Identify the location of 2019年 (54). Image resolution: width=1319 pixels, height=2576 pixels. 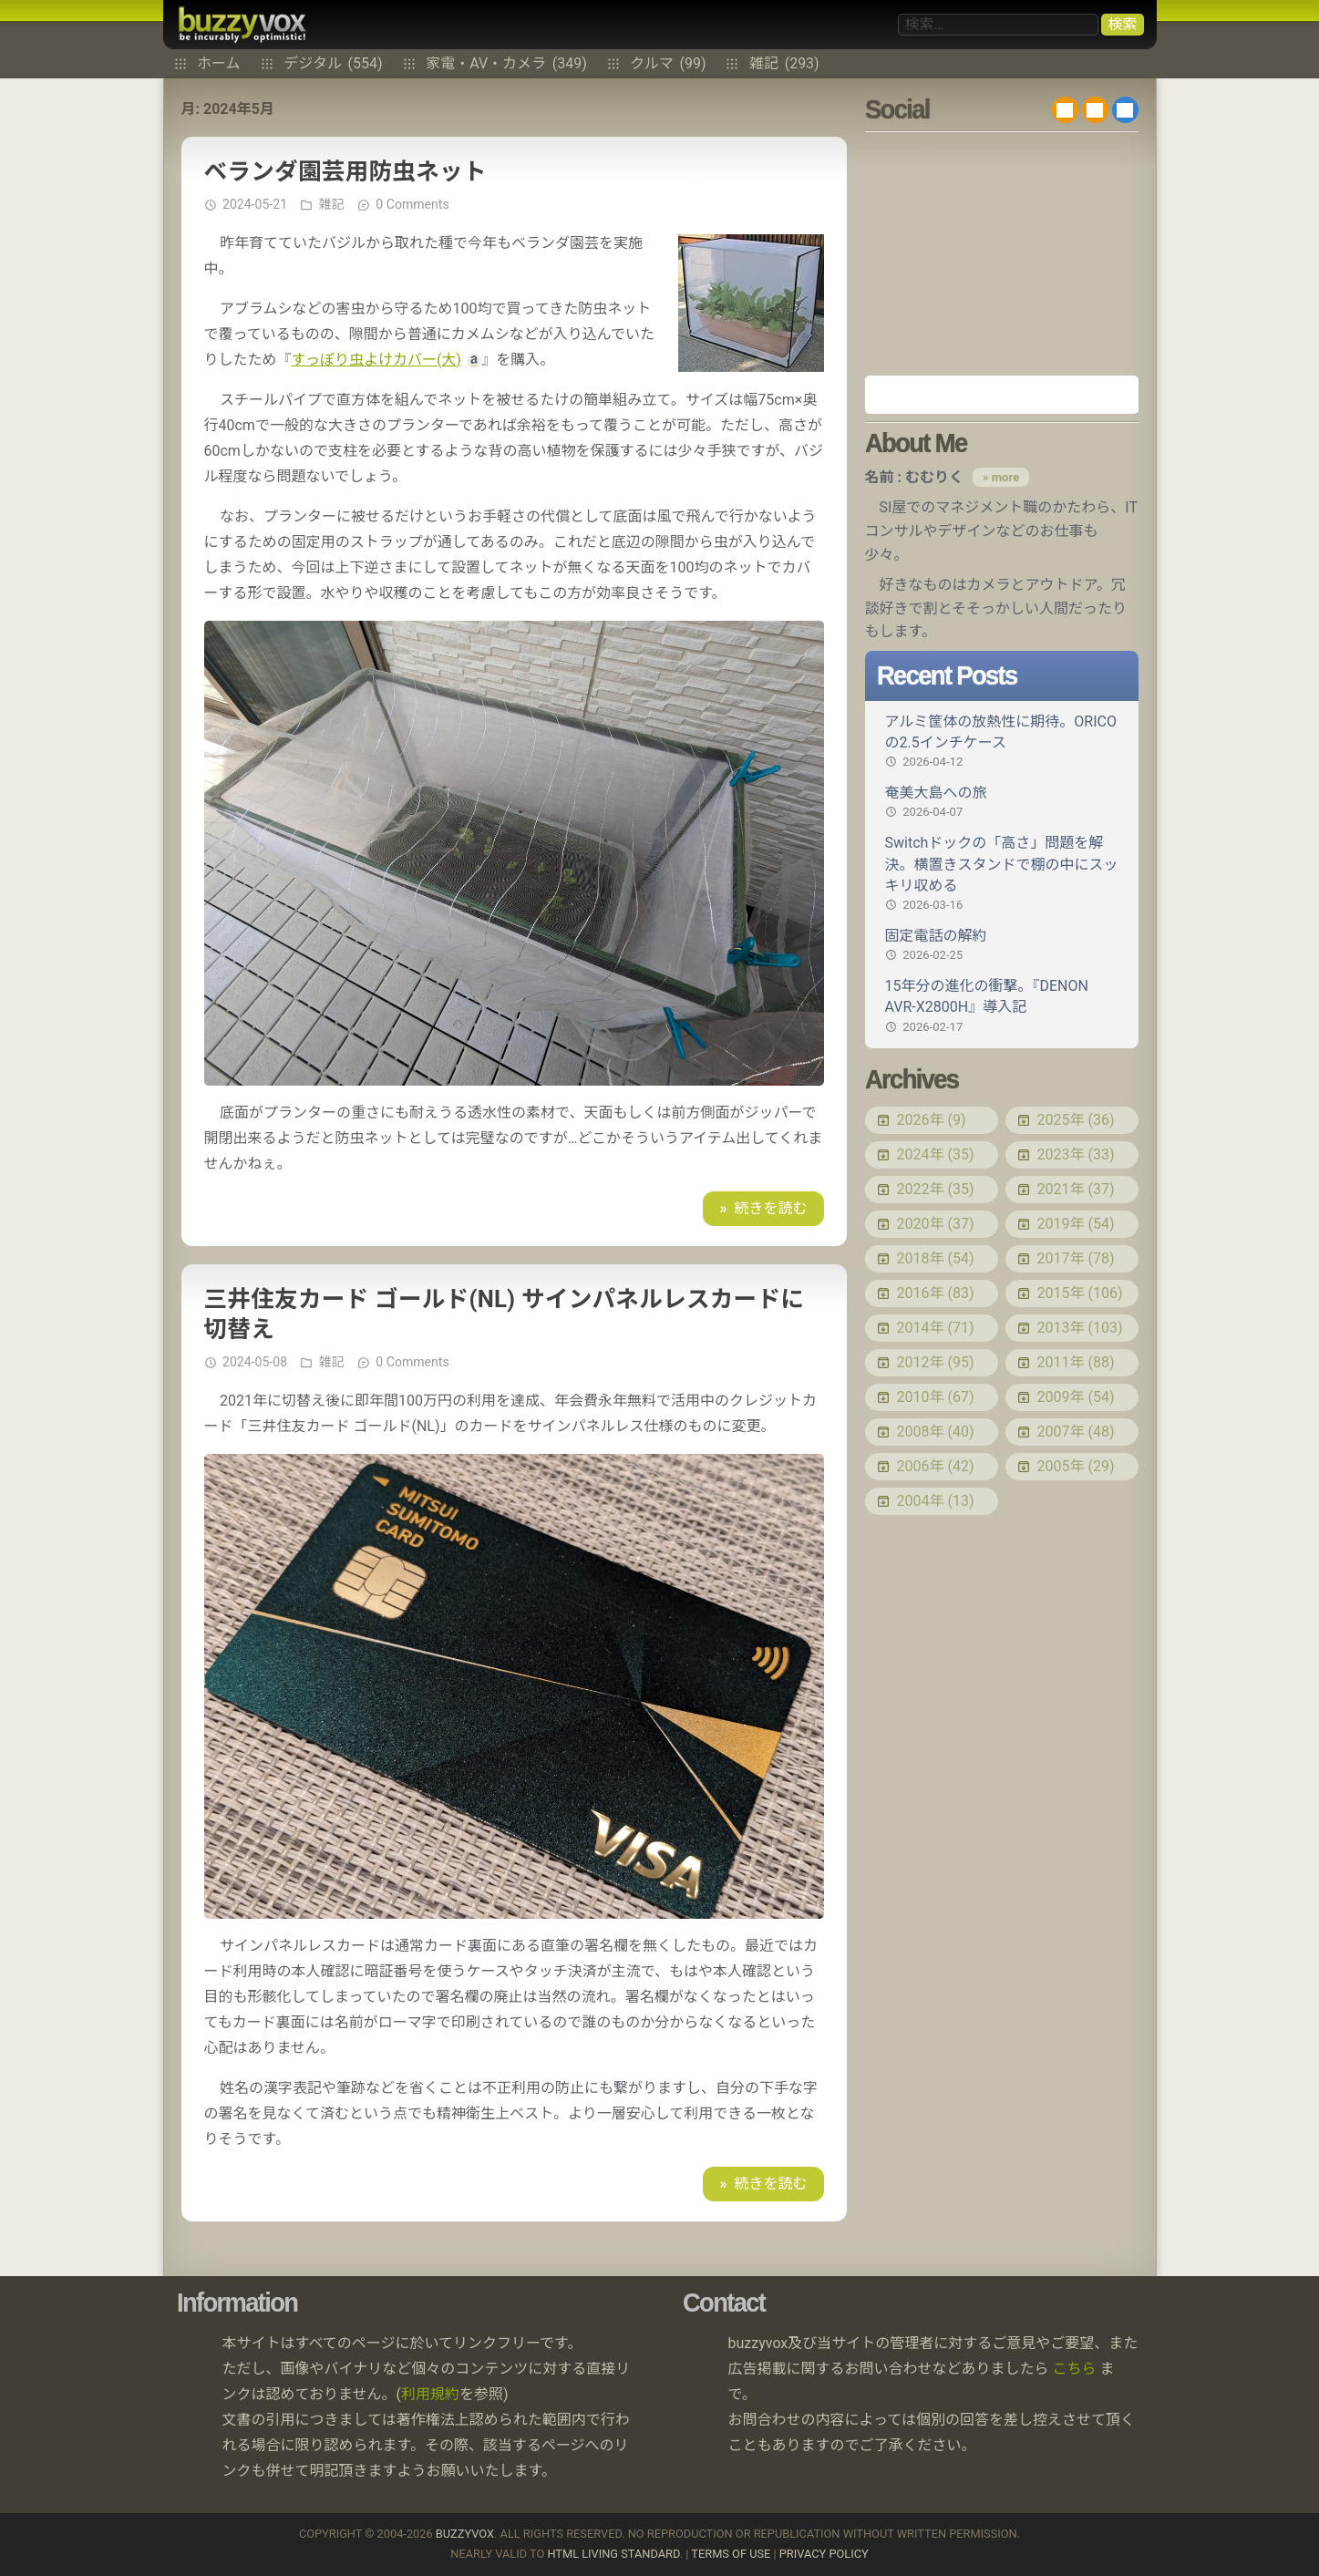
(1076, 1223).